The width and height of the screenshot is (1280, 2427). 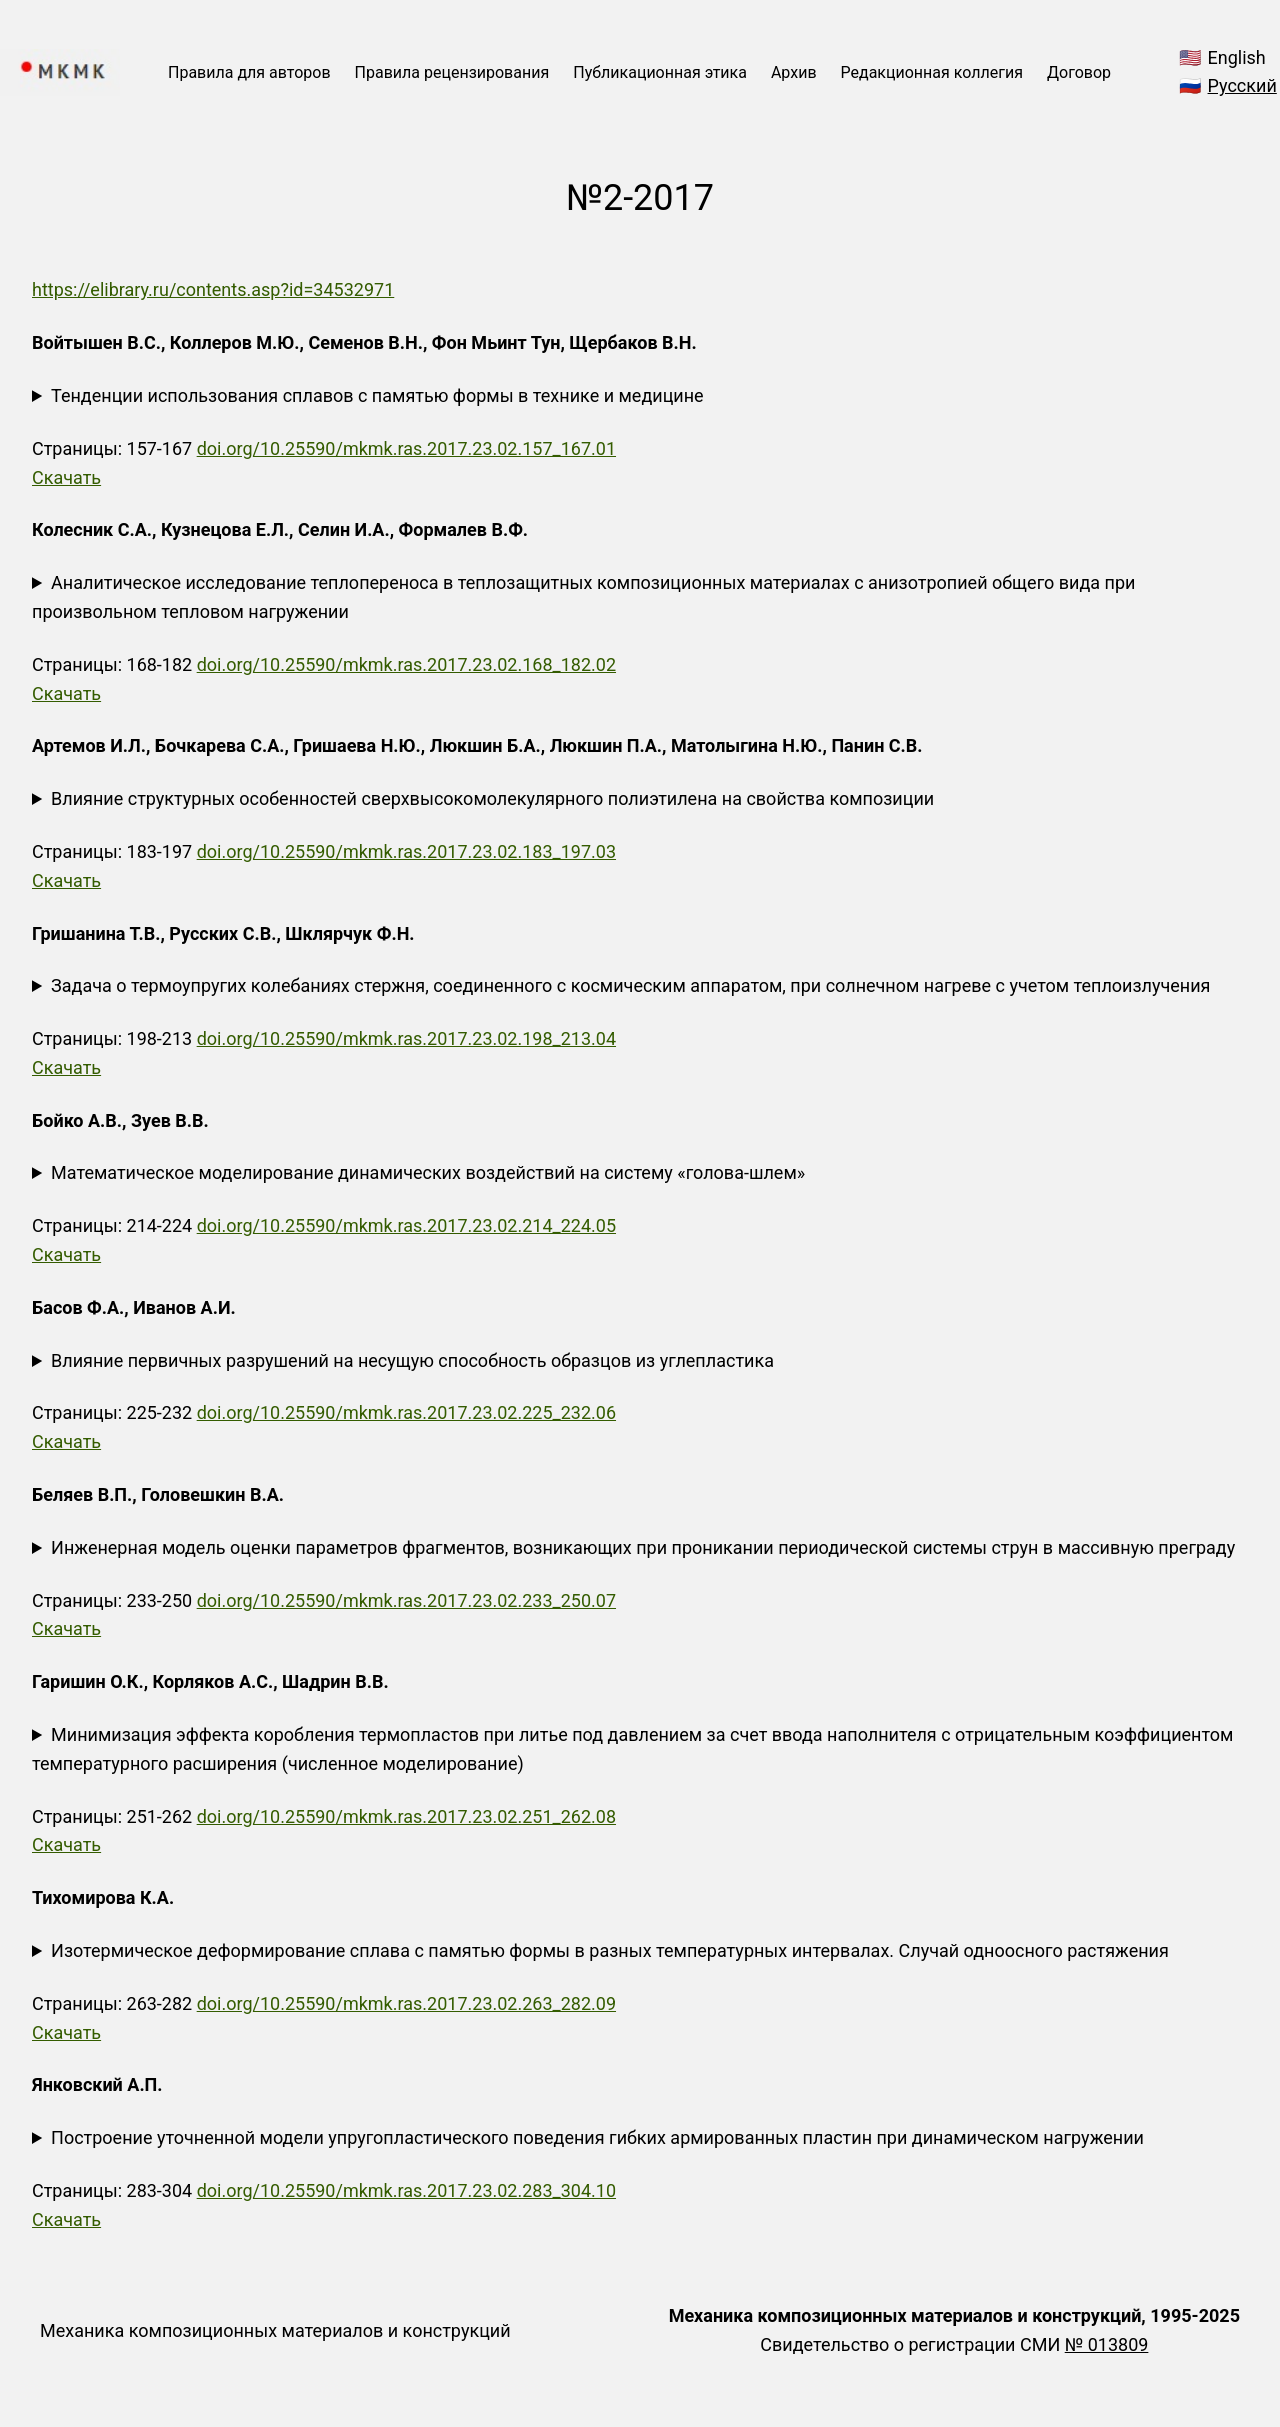 What do you see at coordinates (794, 72) in the screenshot?
I see `Архив` at bounding box center [794, 72].